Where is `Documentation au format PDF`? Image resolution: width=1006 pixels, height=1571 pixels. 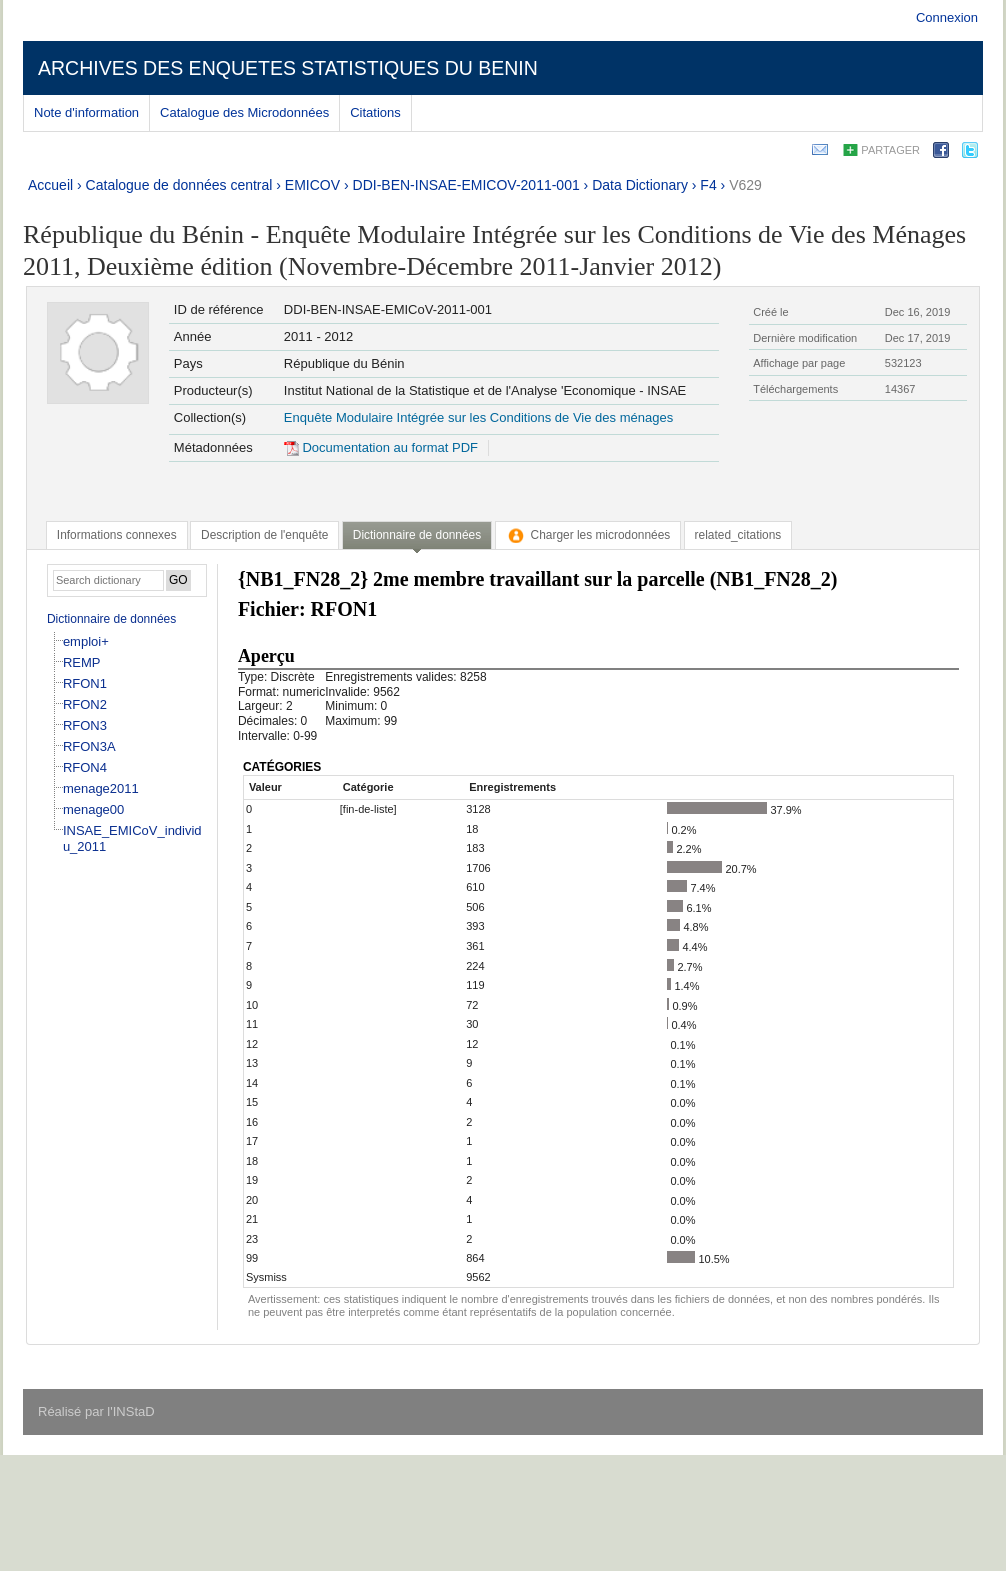
Documentation au format PDF is located at coordinates (381, 447).